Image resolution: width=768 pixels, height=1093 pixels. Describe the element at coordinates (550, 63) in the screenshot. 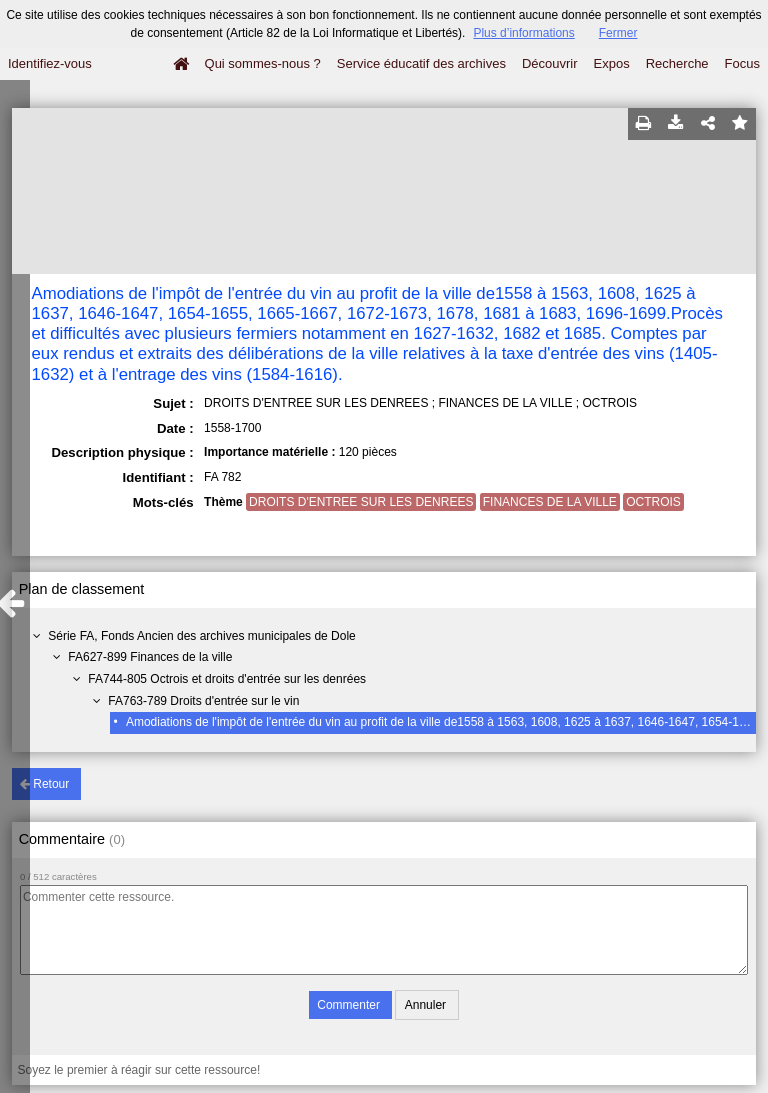

I see `Découvrir` at that location.